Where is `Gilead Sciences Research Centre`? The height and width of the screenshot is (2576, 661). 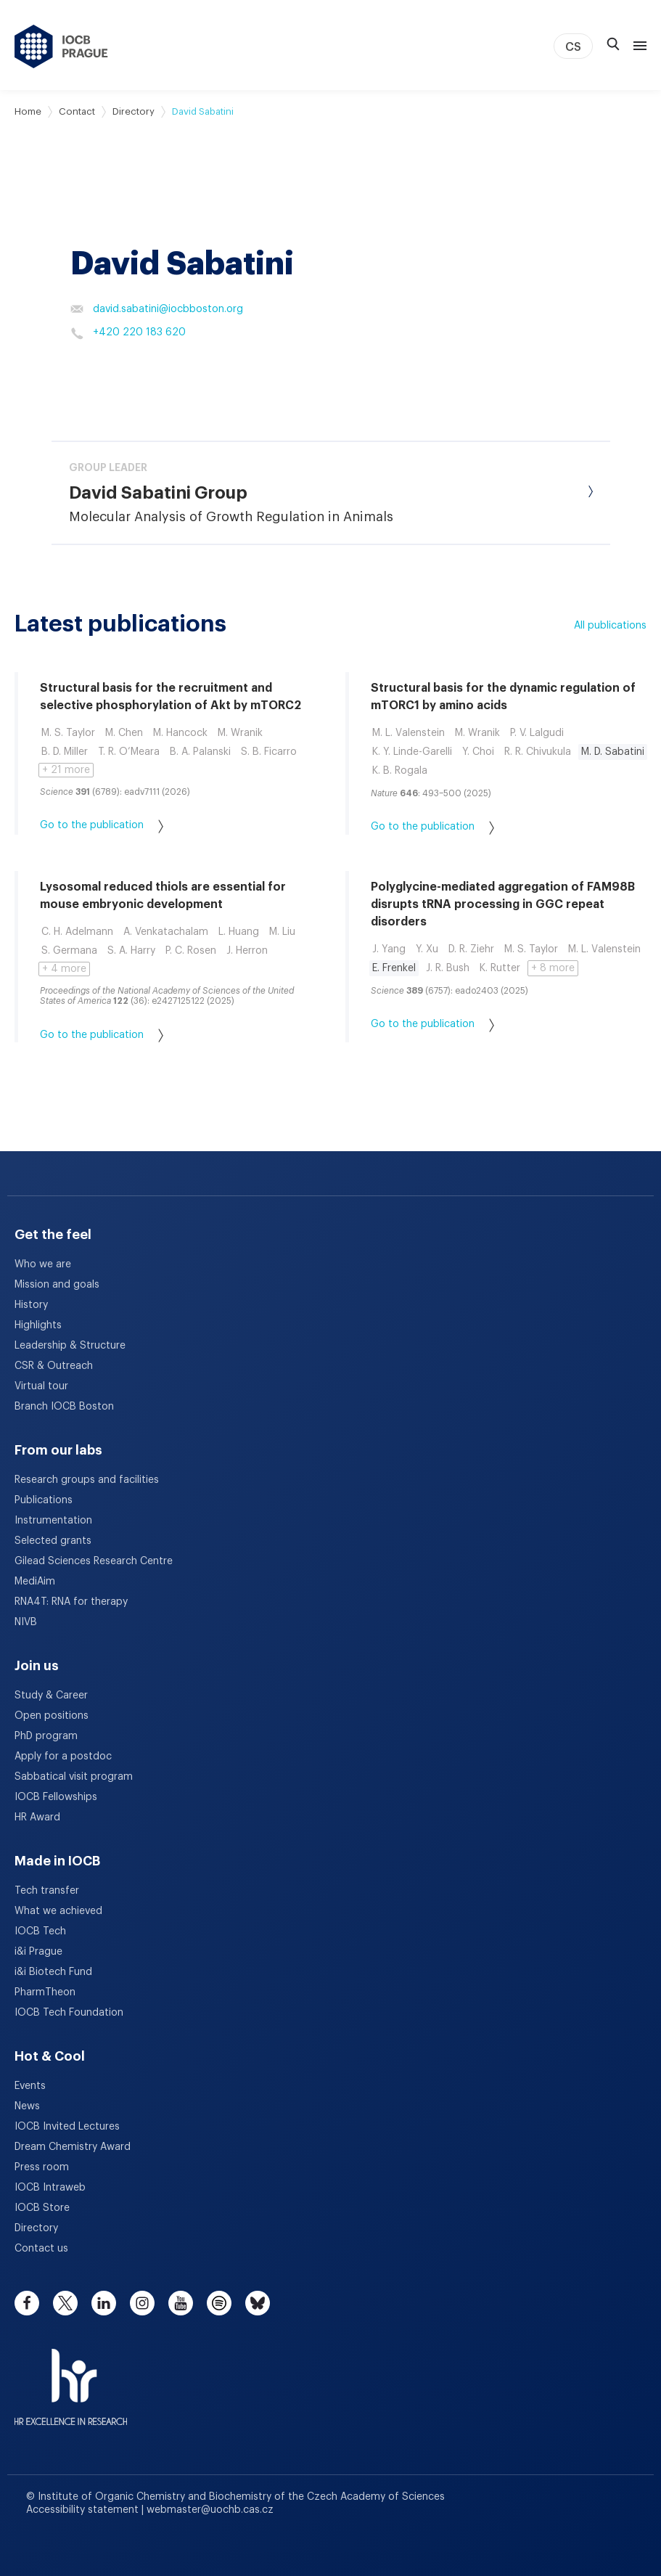
Gilead Sciences Research Centre is located at coordinates (94, 1561).